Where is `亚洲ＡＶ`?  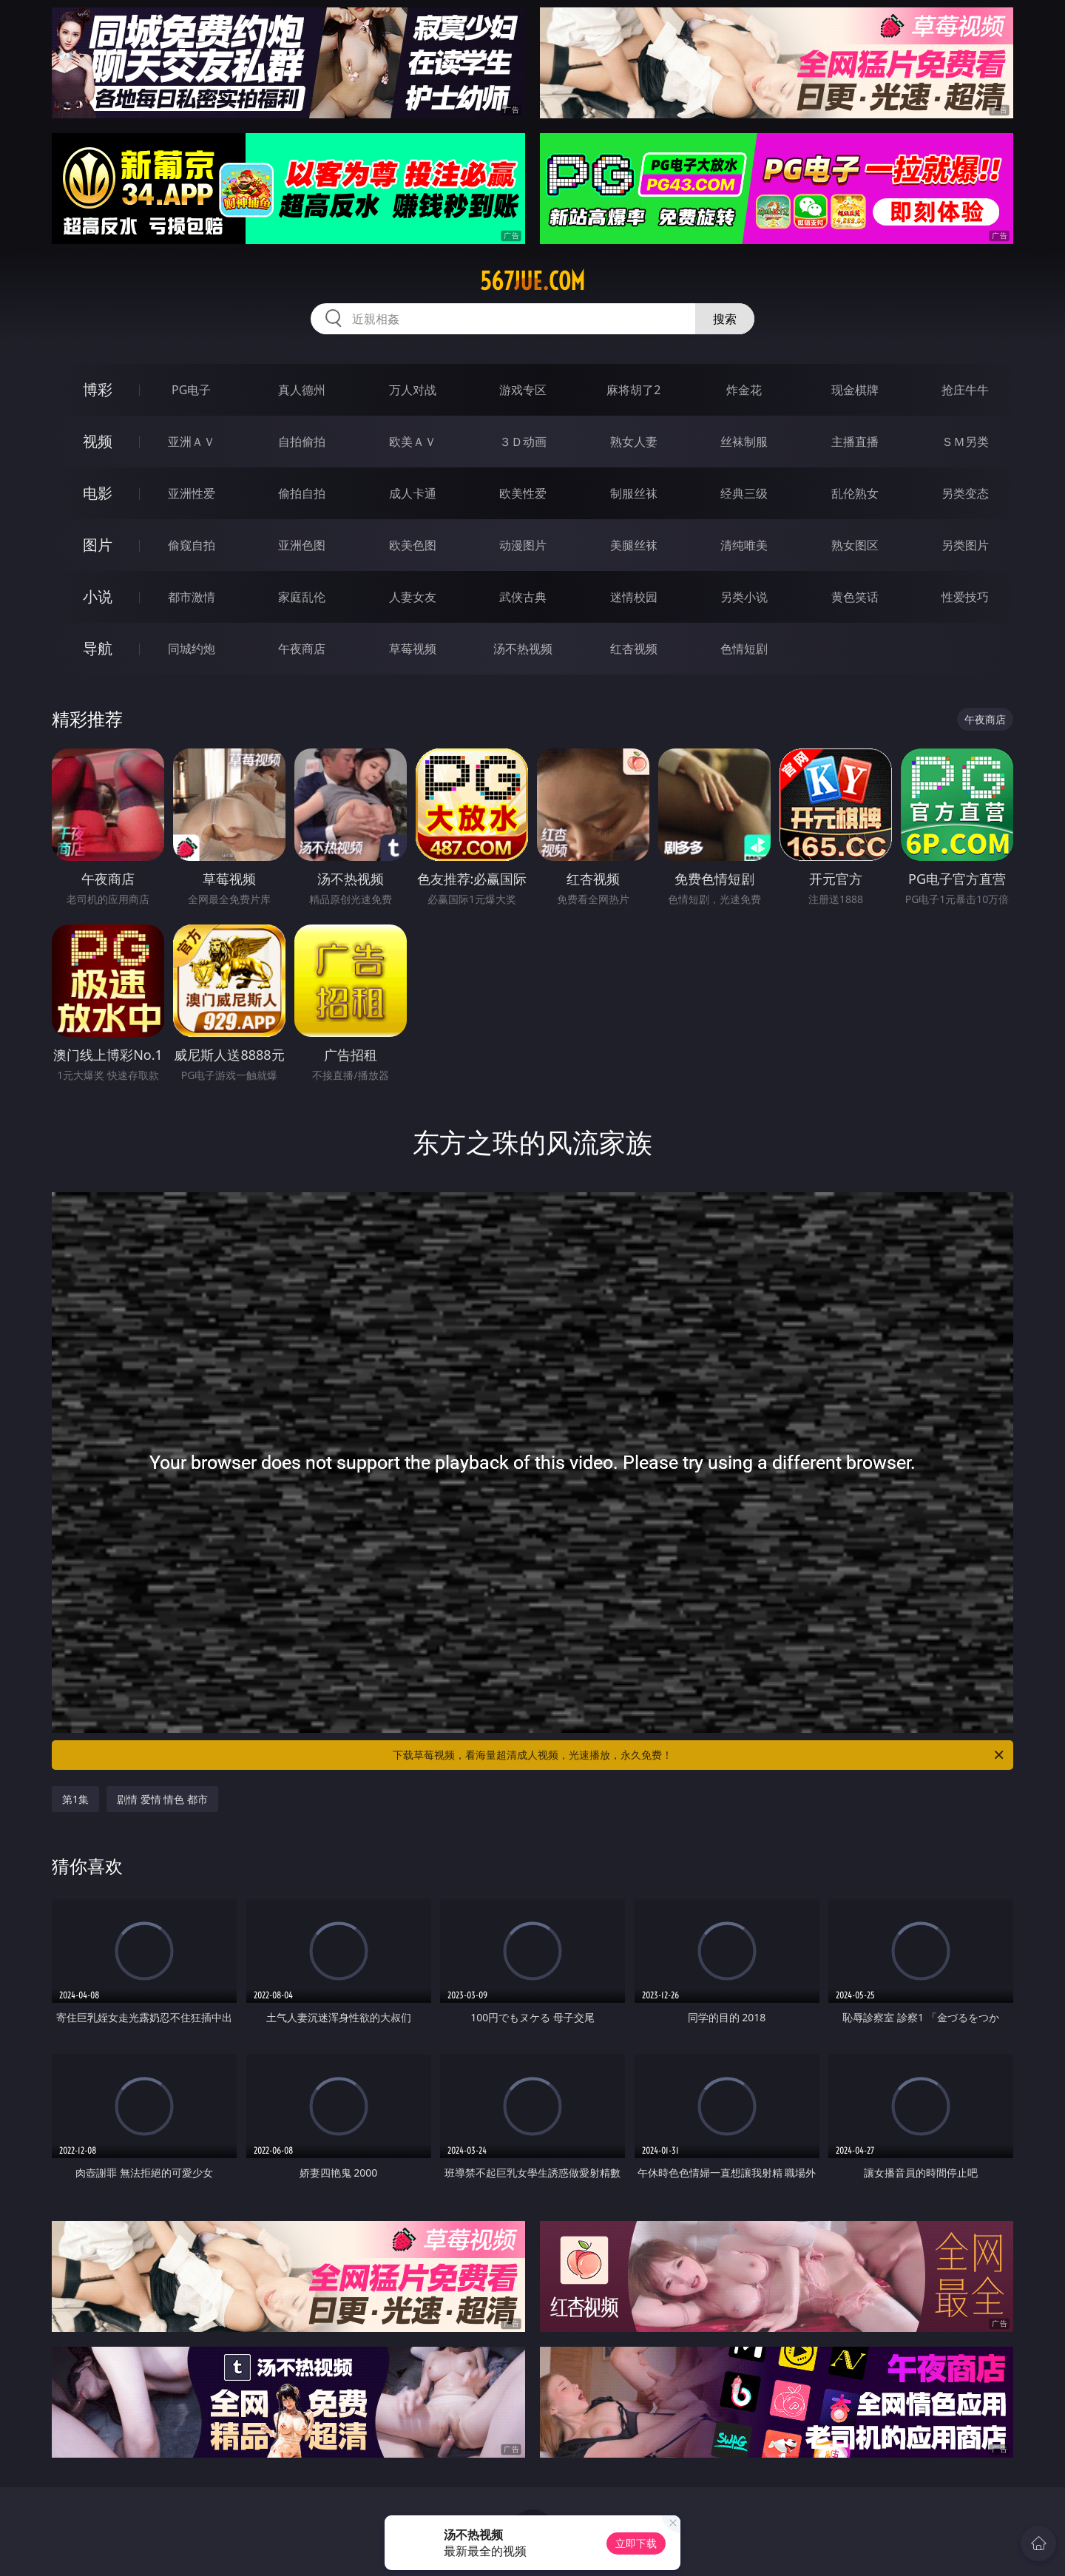
亚洲ＡＶ is located at coordinates (191, 441).